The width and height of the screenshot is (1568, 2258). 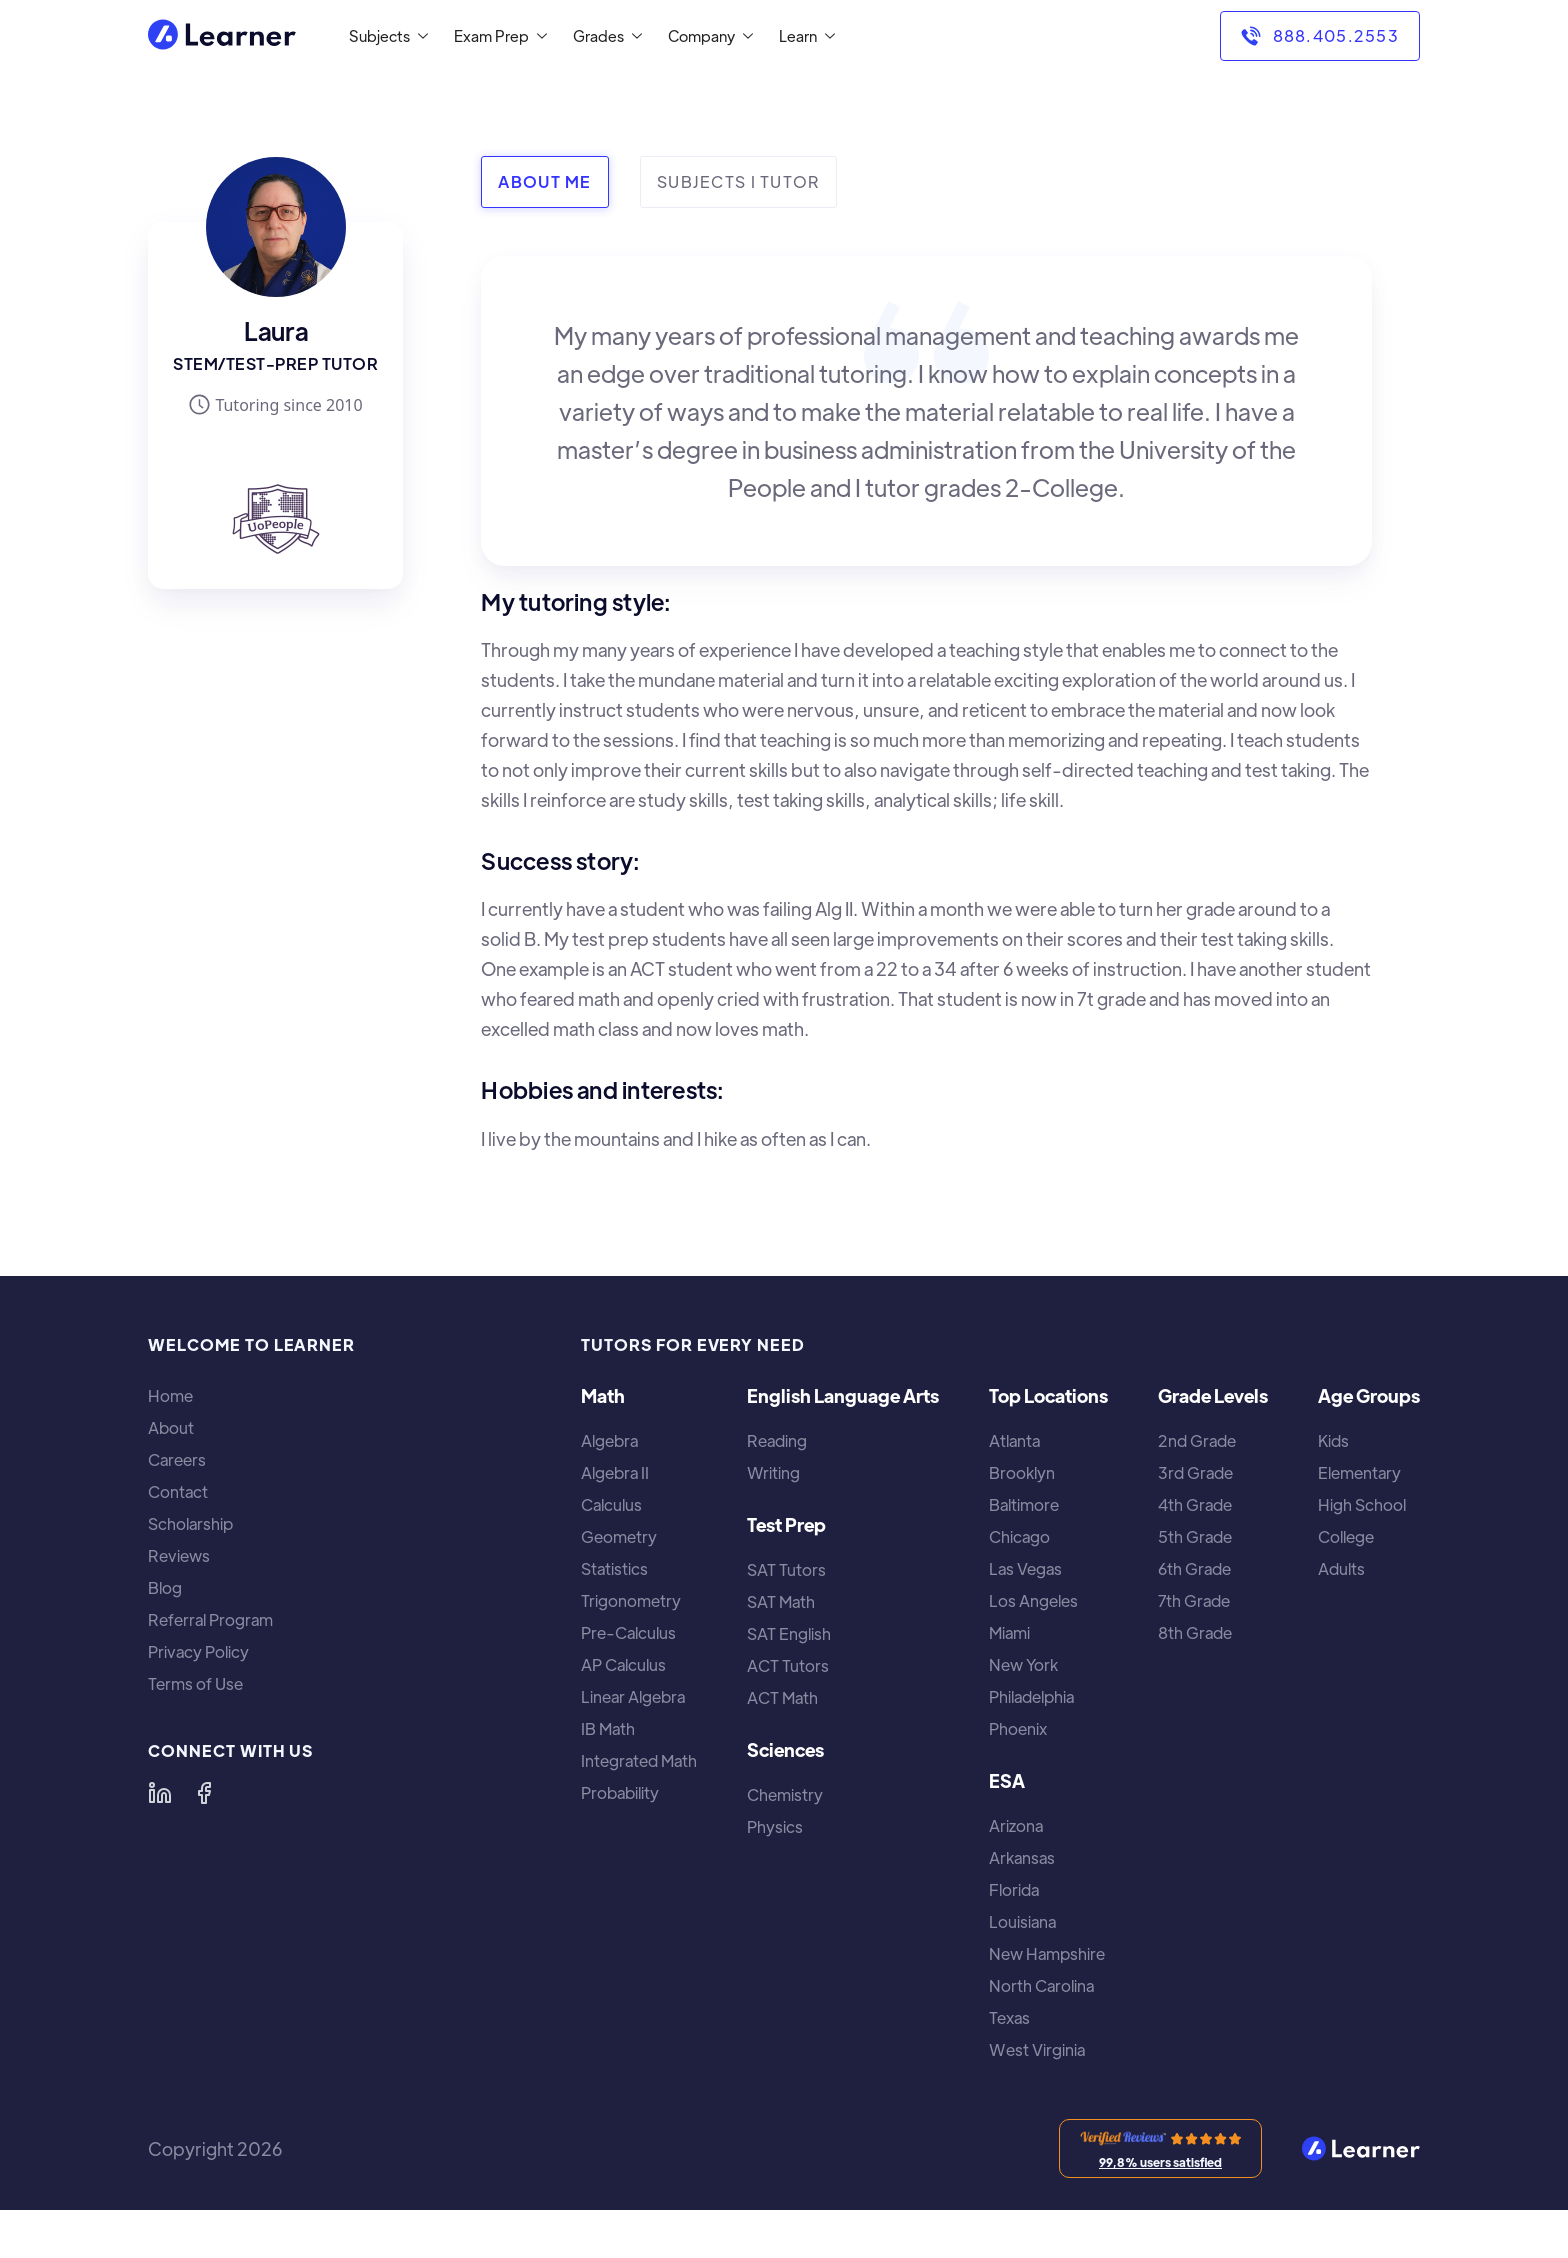 What do you see at coordinates (619, 1537) in the screenshot?
I see `Geometry` at bounding box center [619, 1537].